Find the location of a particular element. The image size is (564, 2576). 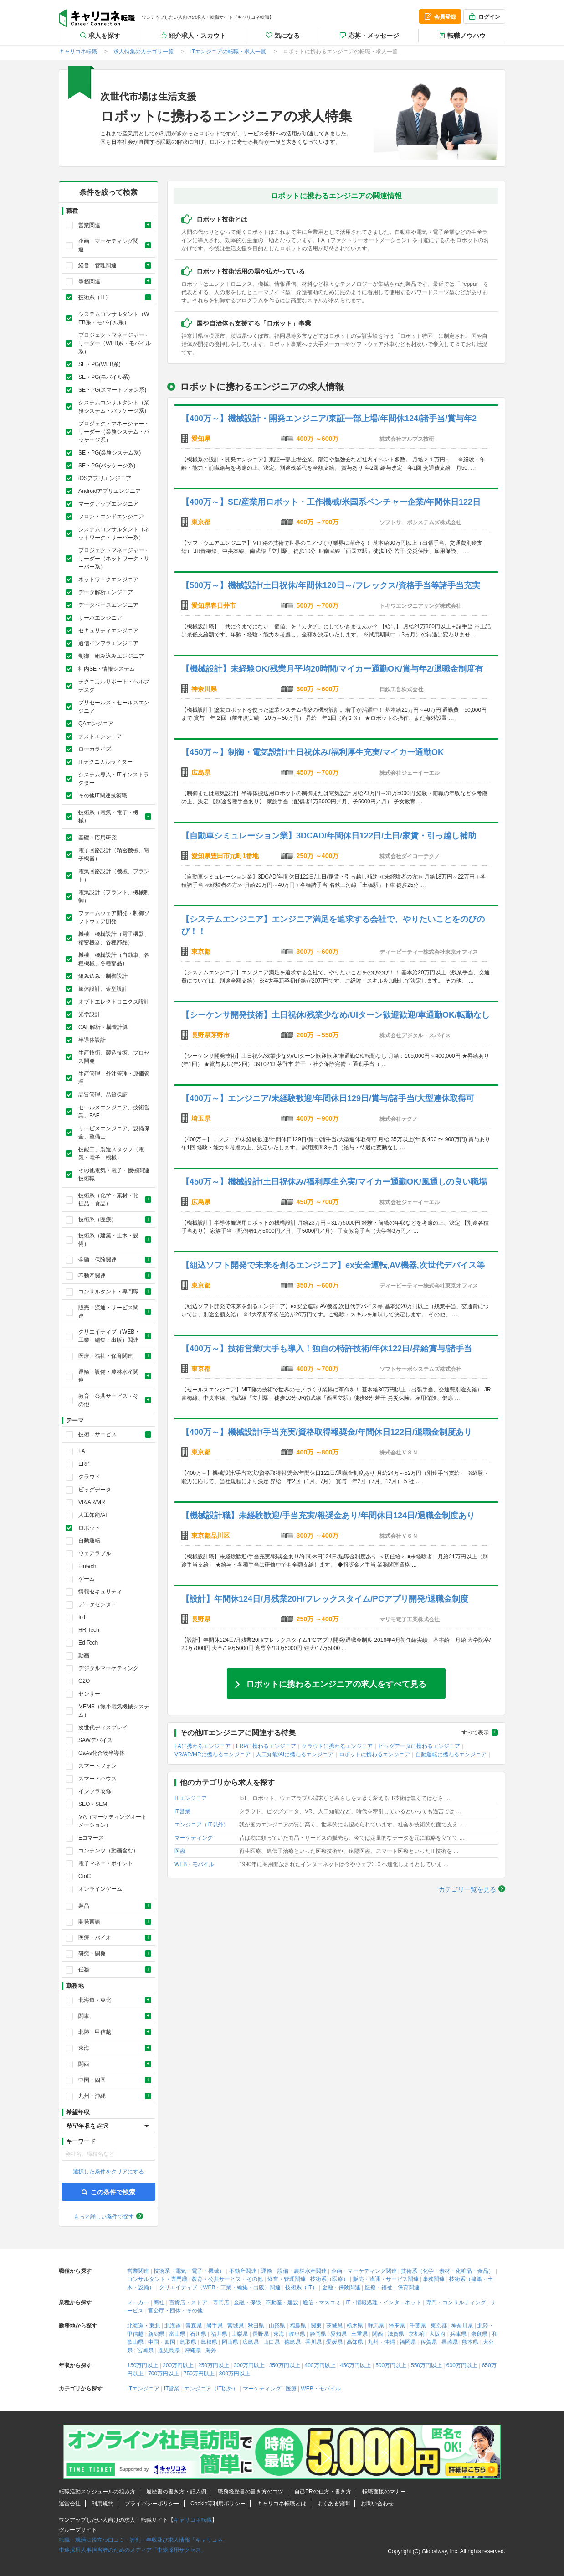

千葉県 is located at coordinates (418, 2326).